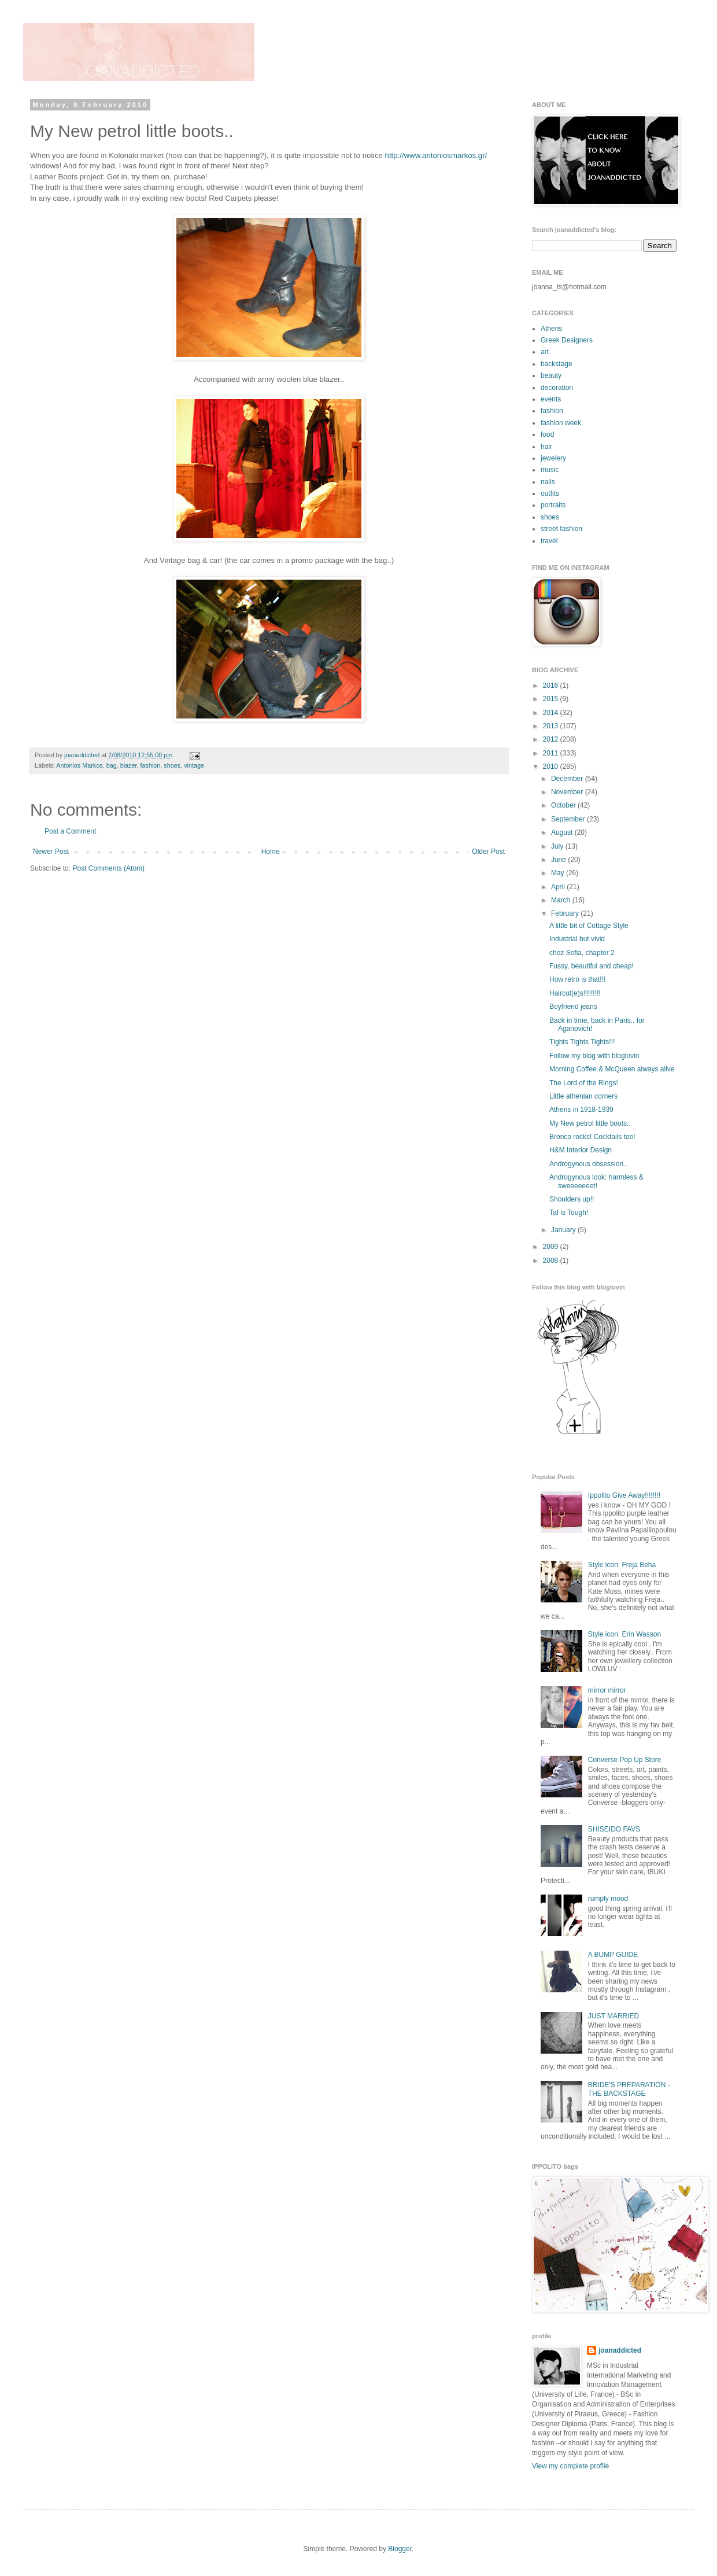 The height and width of the screenshot is (2576, 717). Describe the element at coordinates (550, 470) in the screenshot. I see `music` at that location.